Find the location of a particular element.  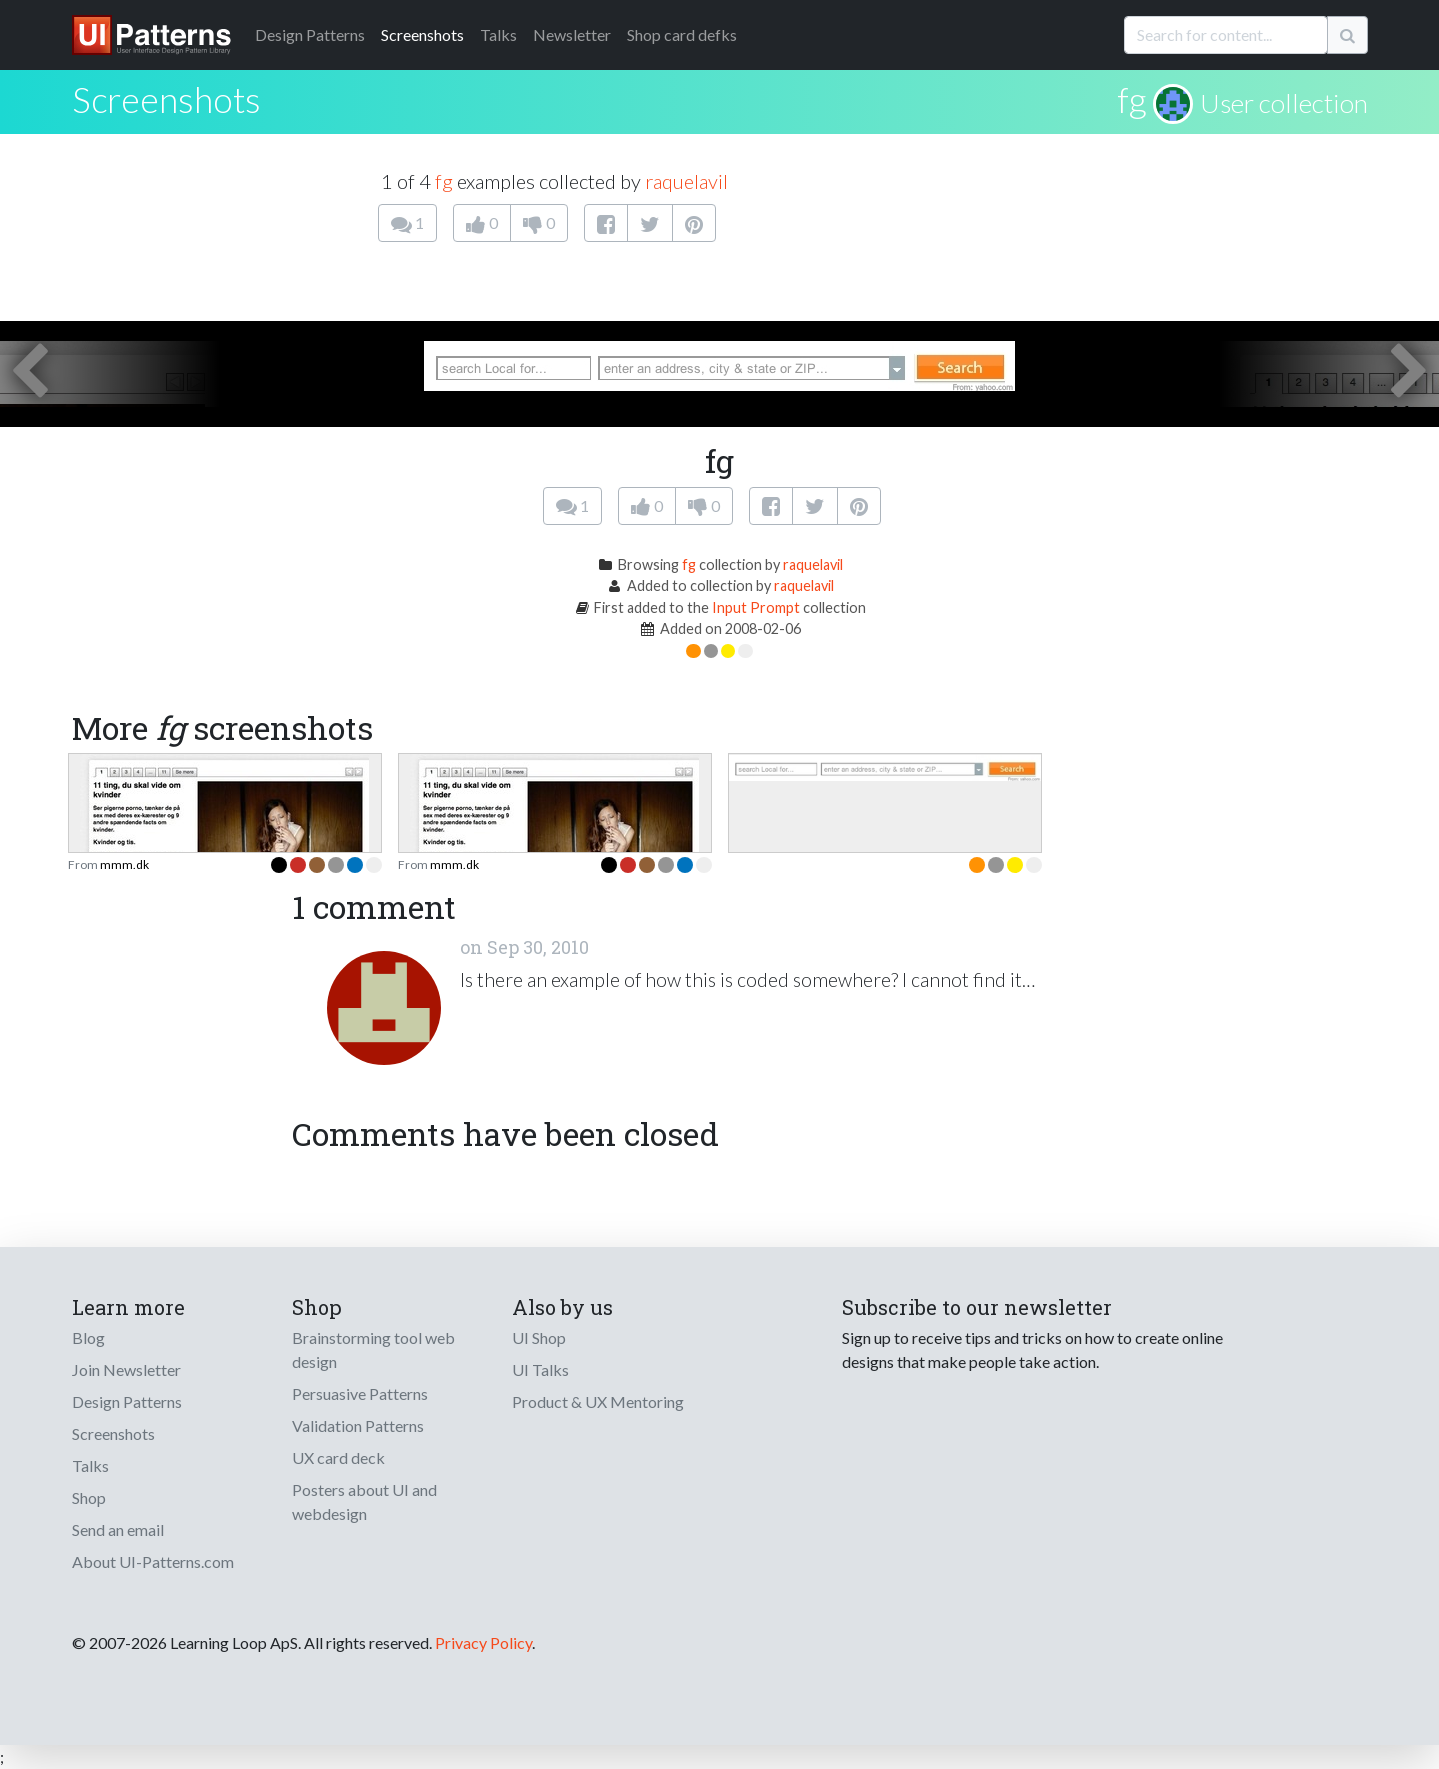

Input Prompt is located at coordinates (756, 607).